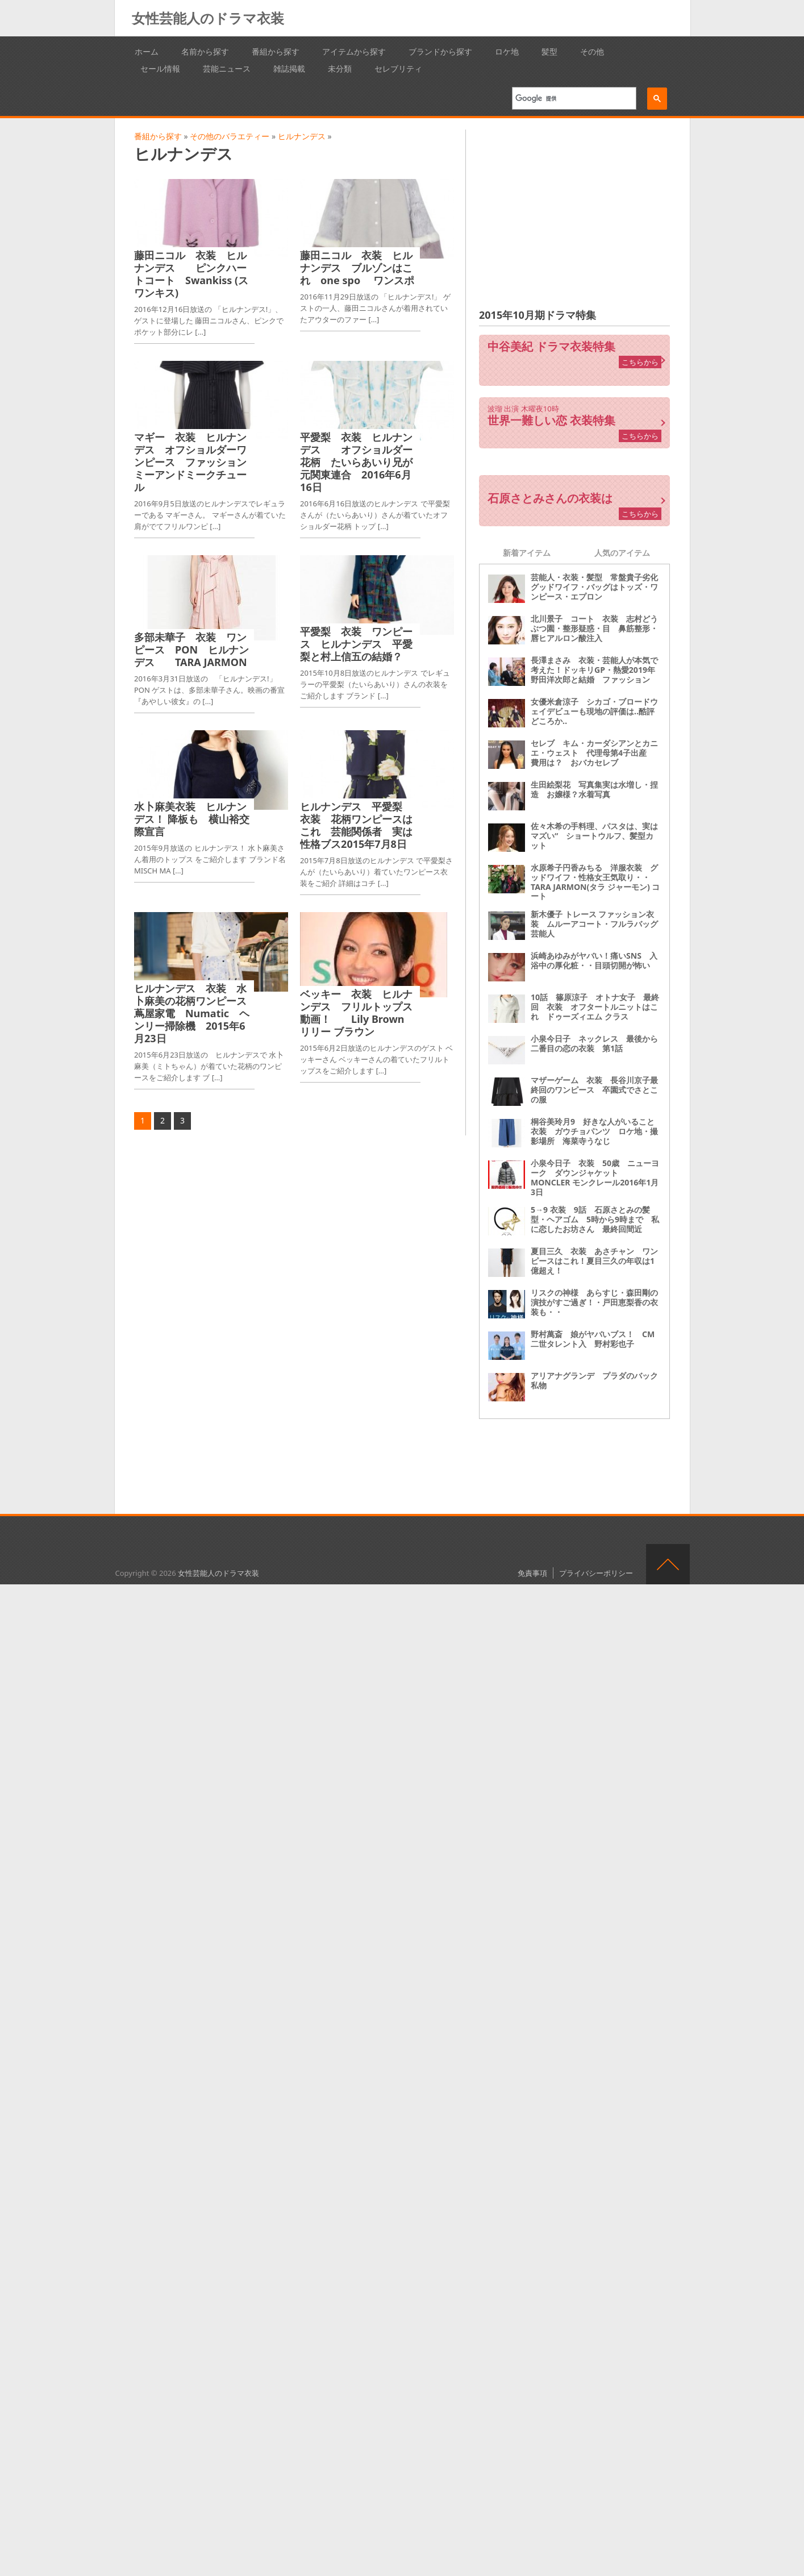  Describe the element at coordinates (595, 881) in the screenshot. I see `水原希子円香みちる 洋服衣装 グッドワイフ・性格女王気取り・・ TARA JARMON(タラ ジャーモン) コート` at that location.